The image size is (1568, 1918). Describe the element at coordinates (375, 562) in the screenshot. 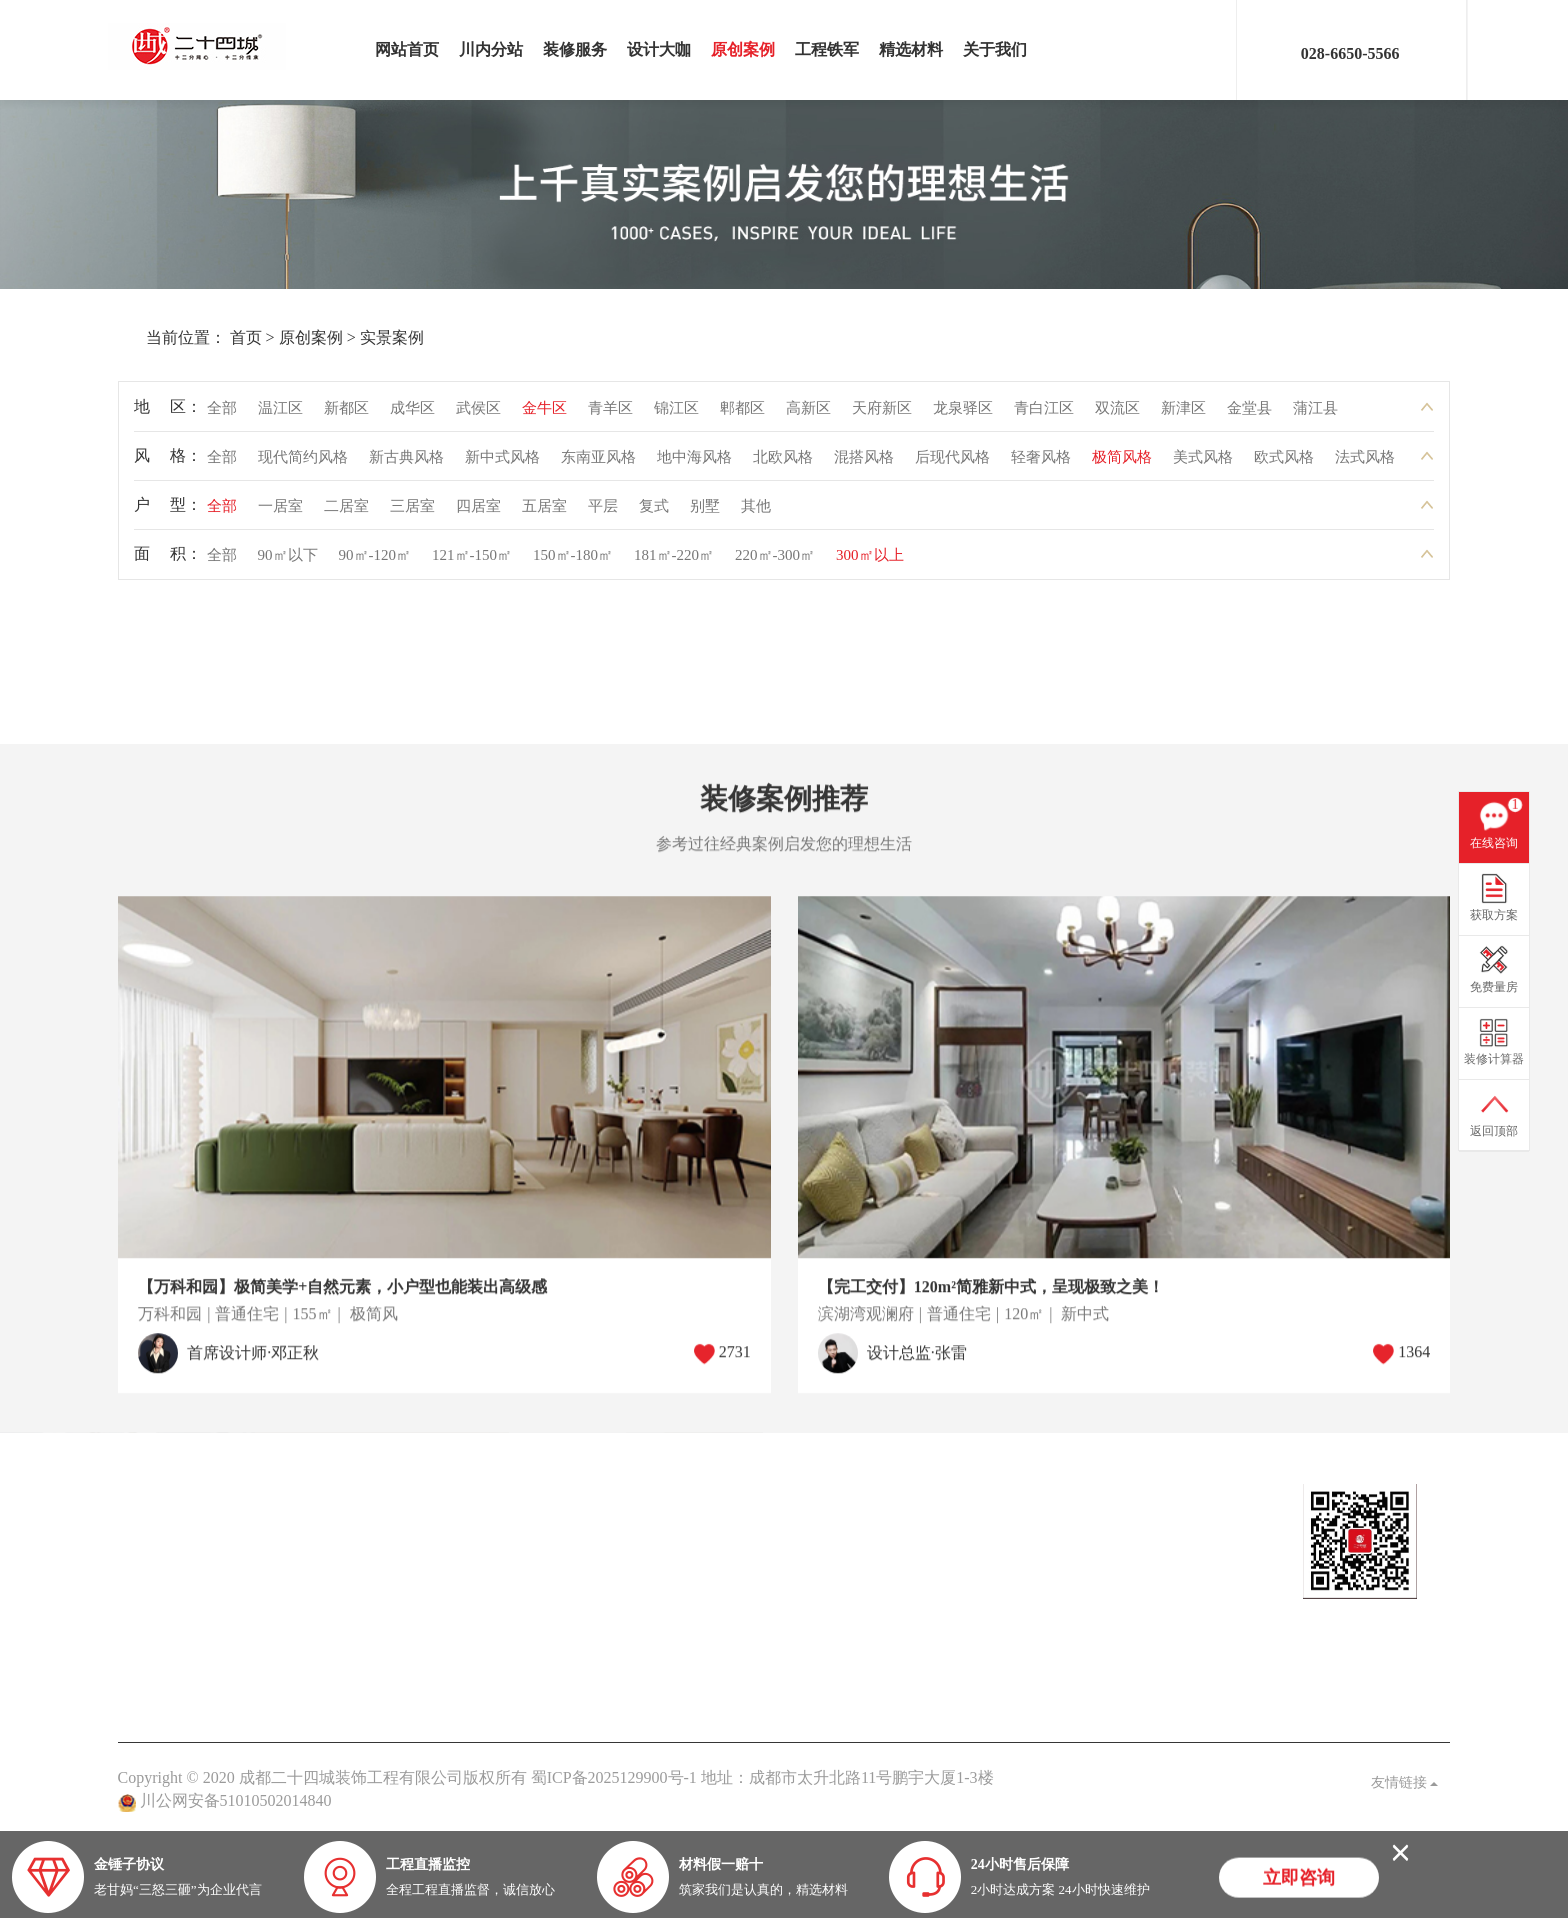

I see `90㎡-120㎡` at that location.